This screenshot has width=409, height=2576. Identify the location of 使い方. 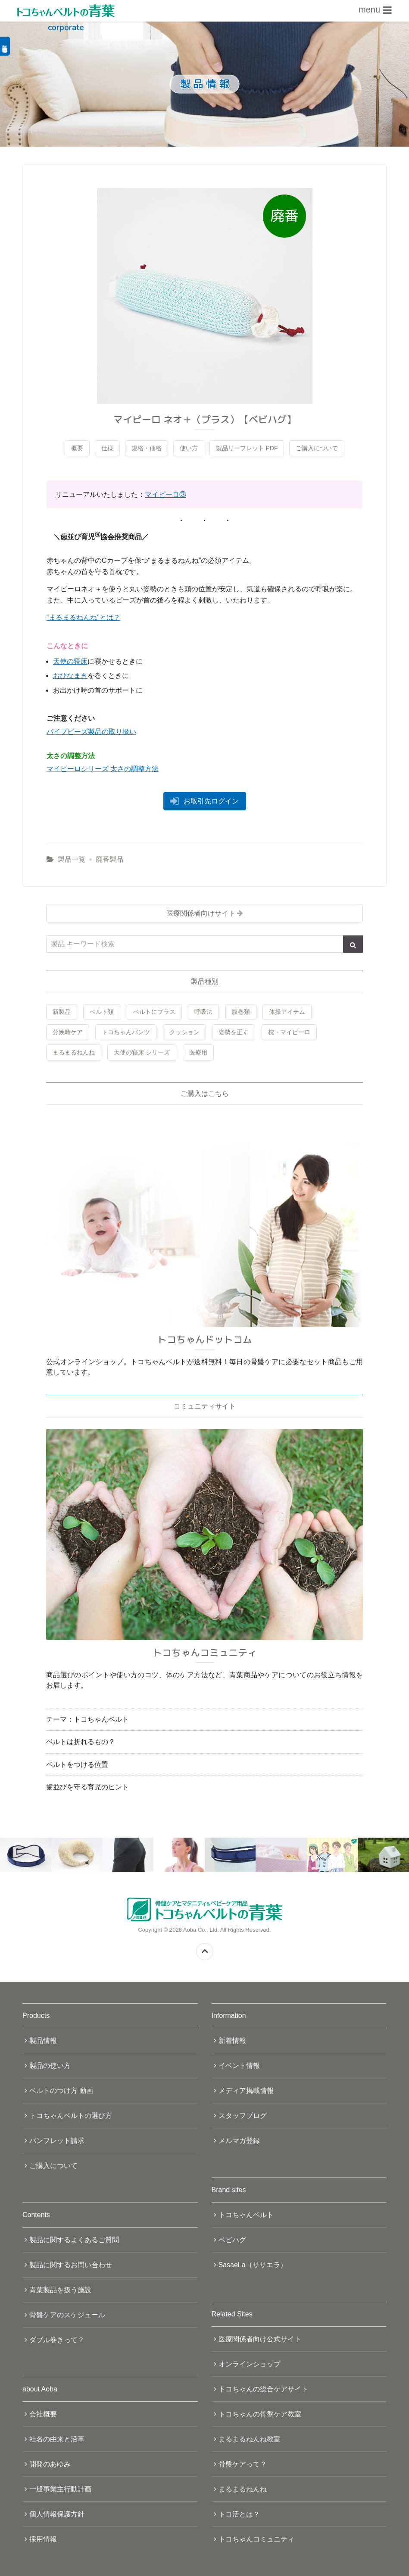
(189, 448).